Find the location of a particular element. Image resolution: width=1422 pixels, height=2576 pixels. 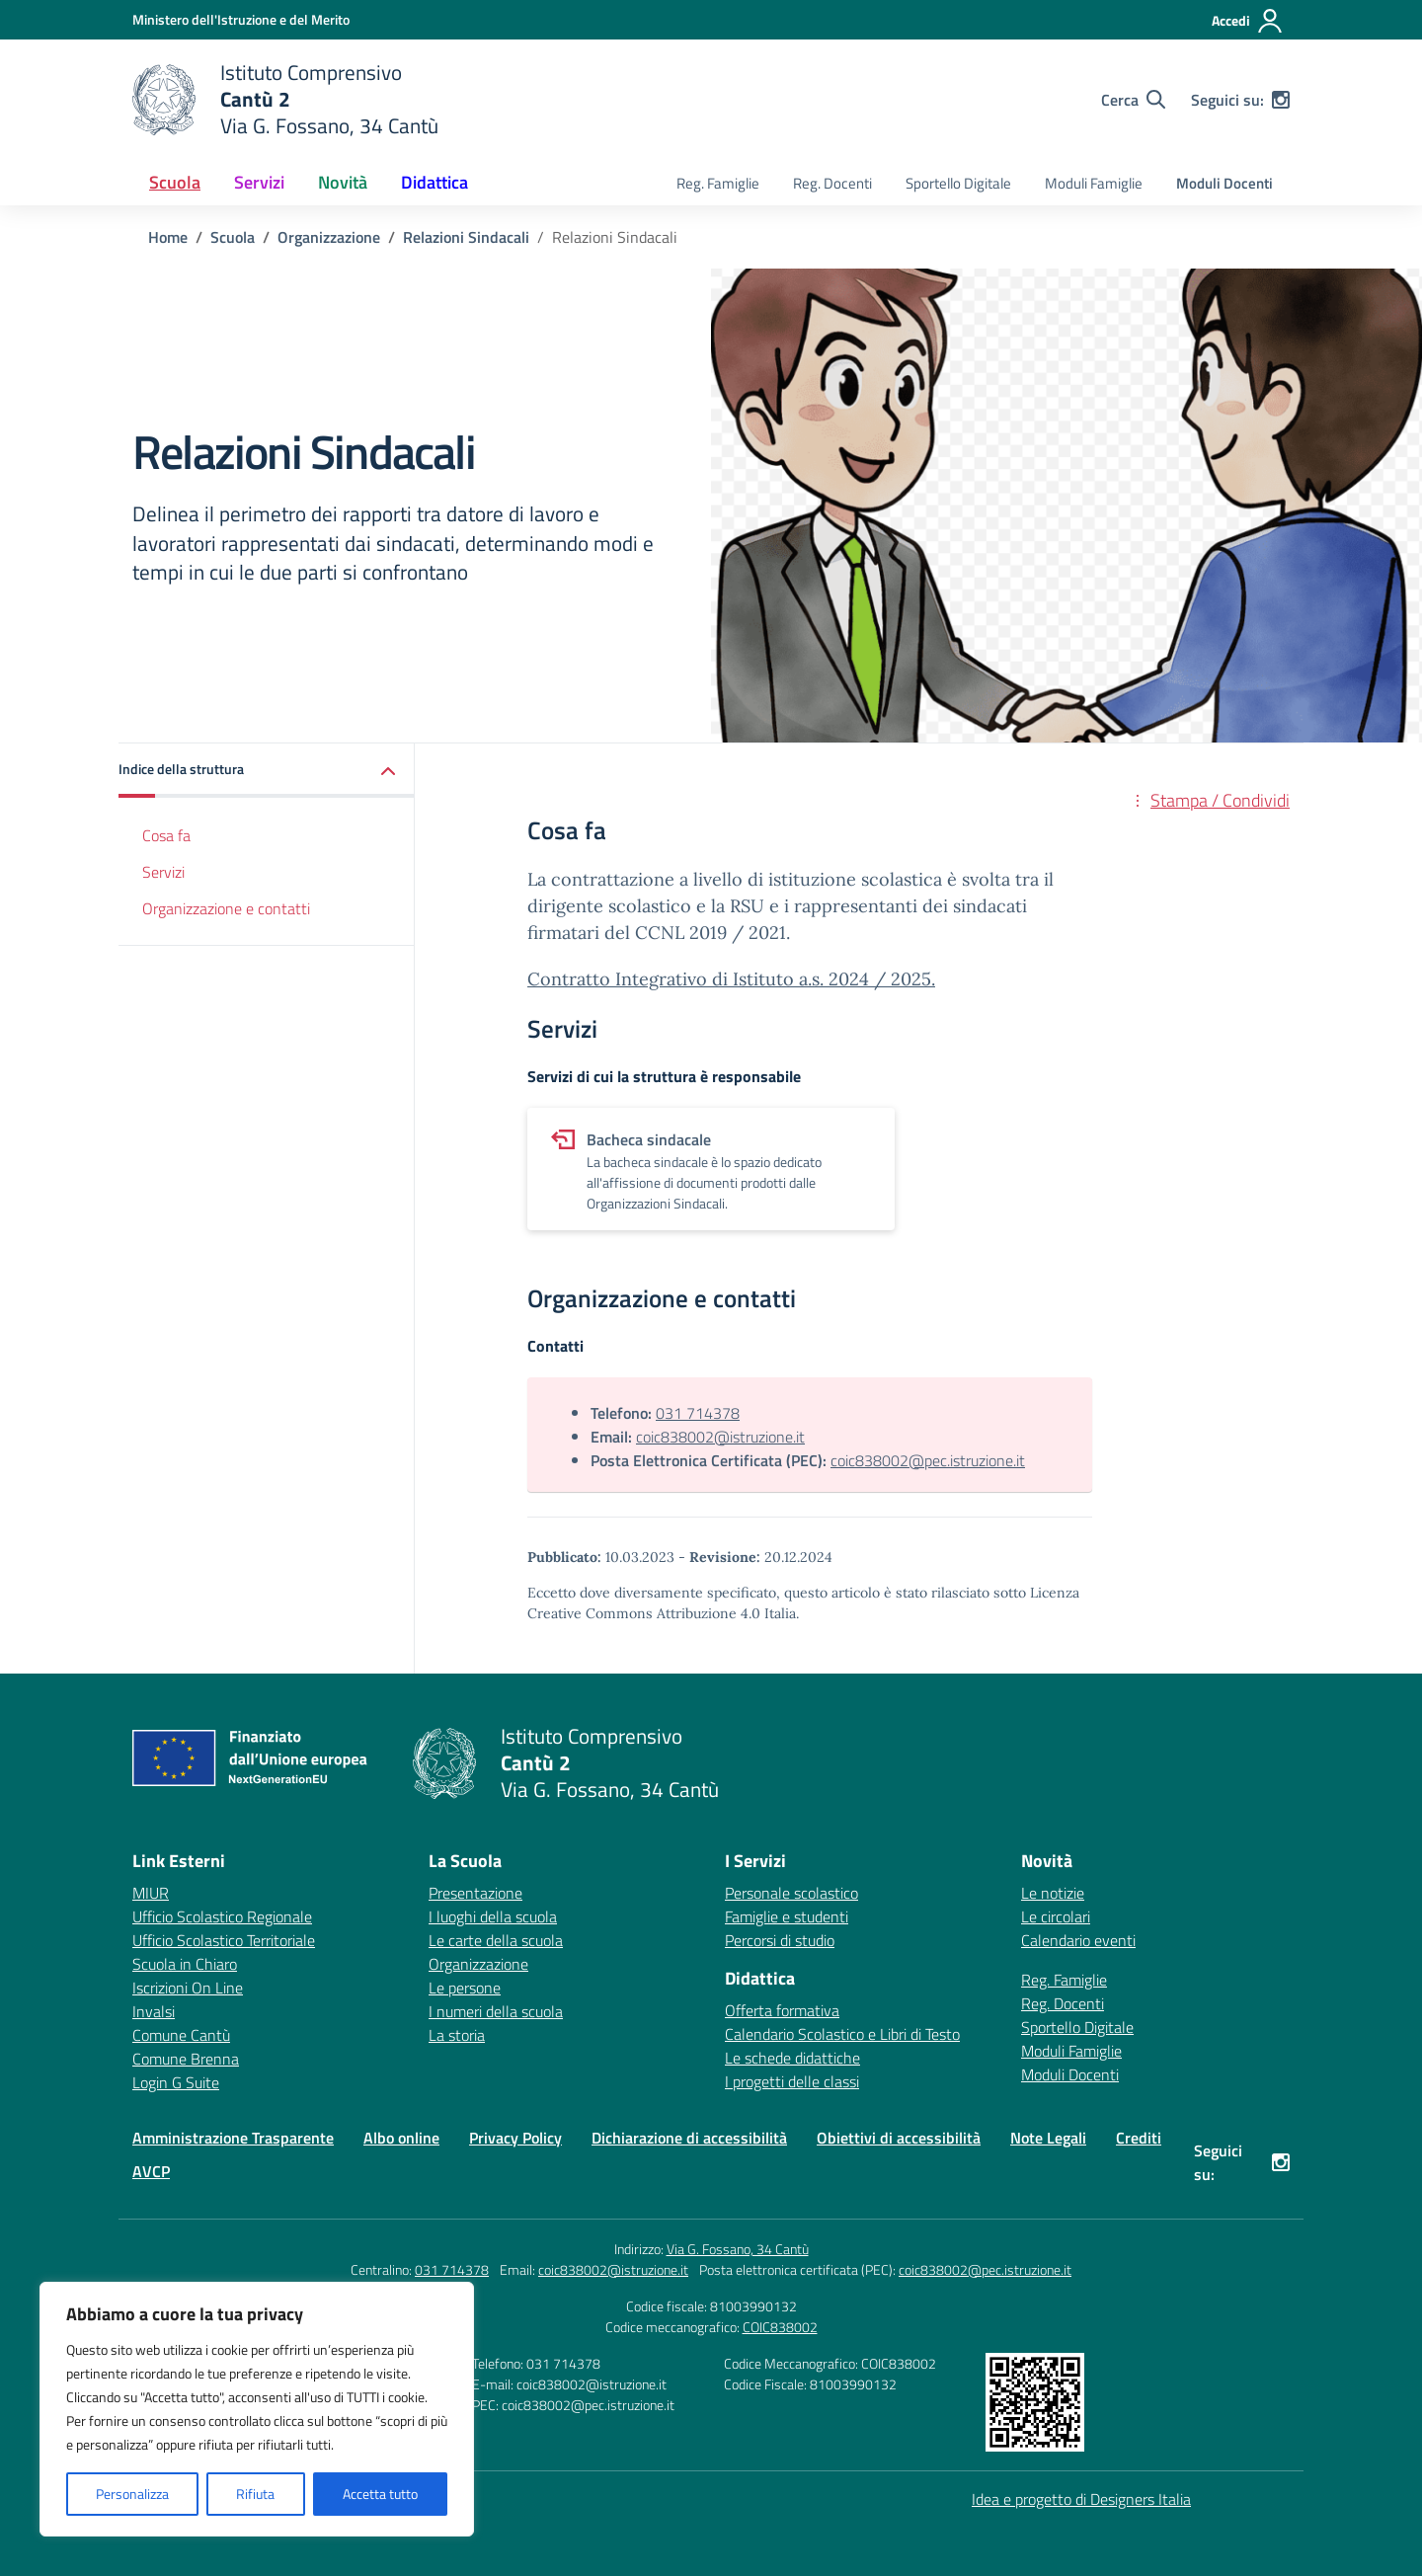

Servizi is located at coordinates (163, 872).